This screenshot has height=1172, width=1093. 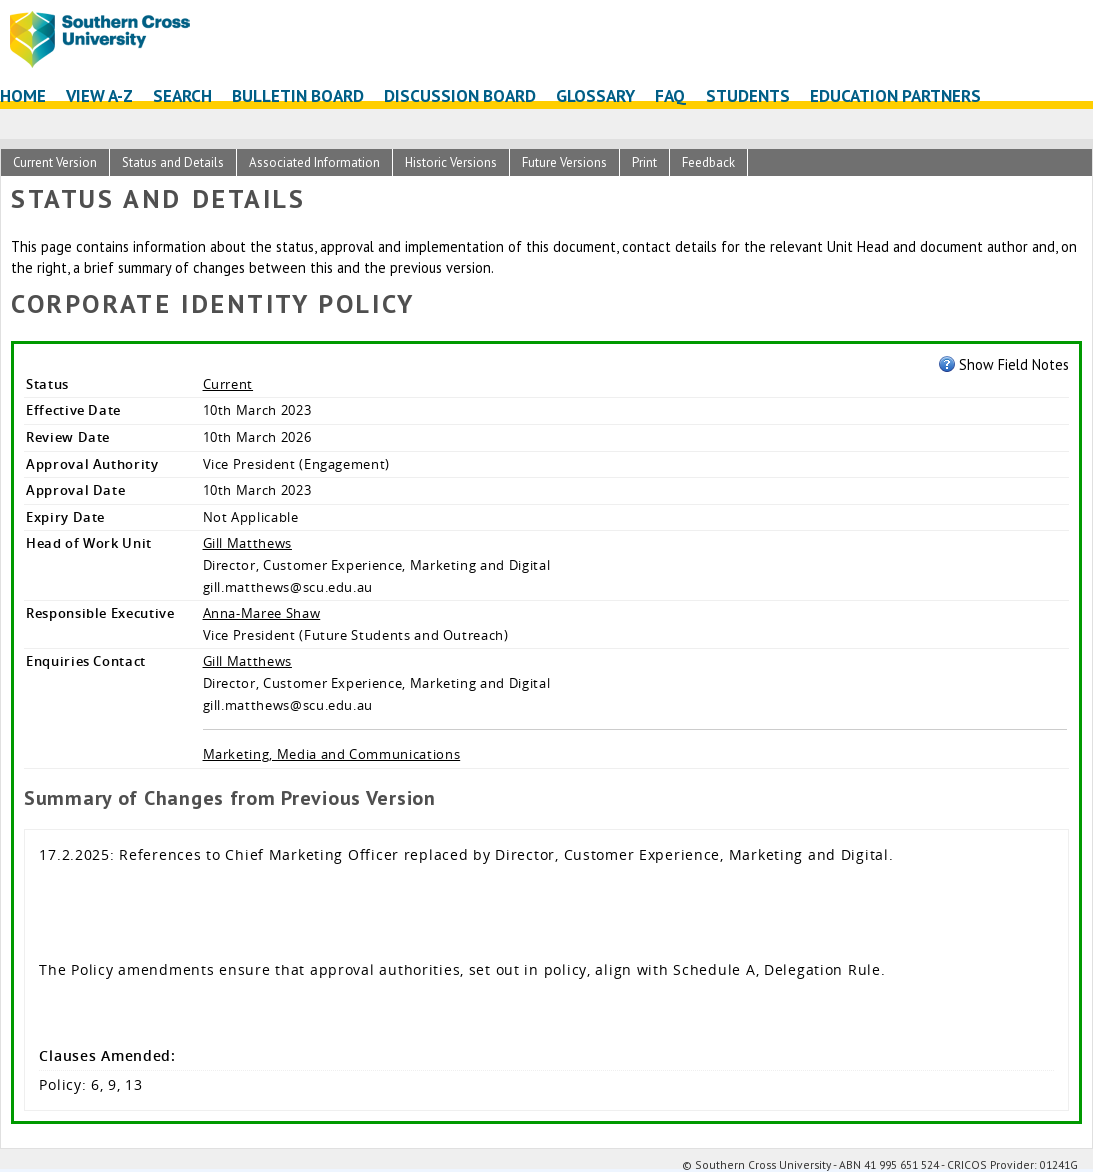 What do you see at coordinates (595, 95) in the screenshot?
I see `Glossary` at bounding box center [595, 95].